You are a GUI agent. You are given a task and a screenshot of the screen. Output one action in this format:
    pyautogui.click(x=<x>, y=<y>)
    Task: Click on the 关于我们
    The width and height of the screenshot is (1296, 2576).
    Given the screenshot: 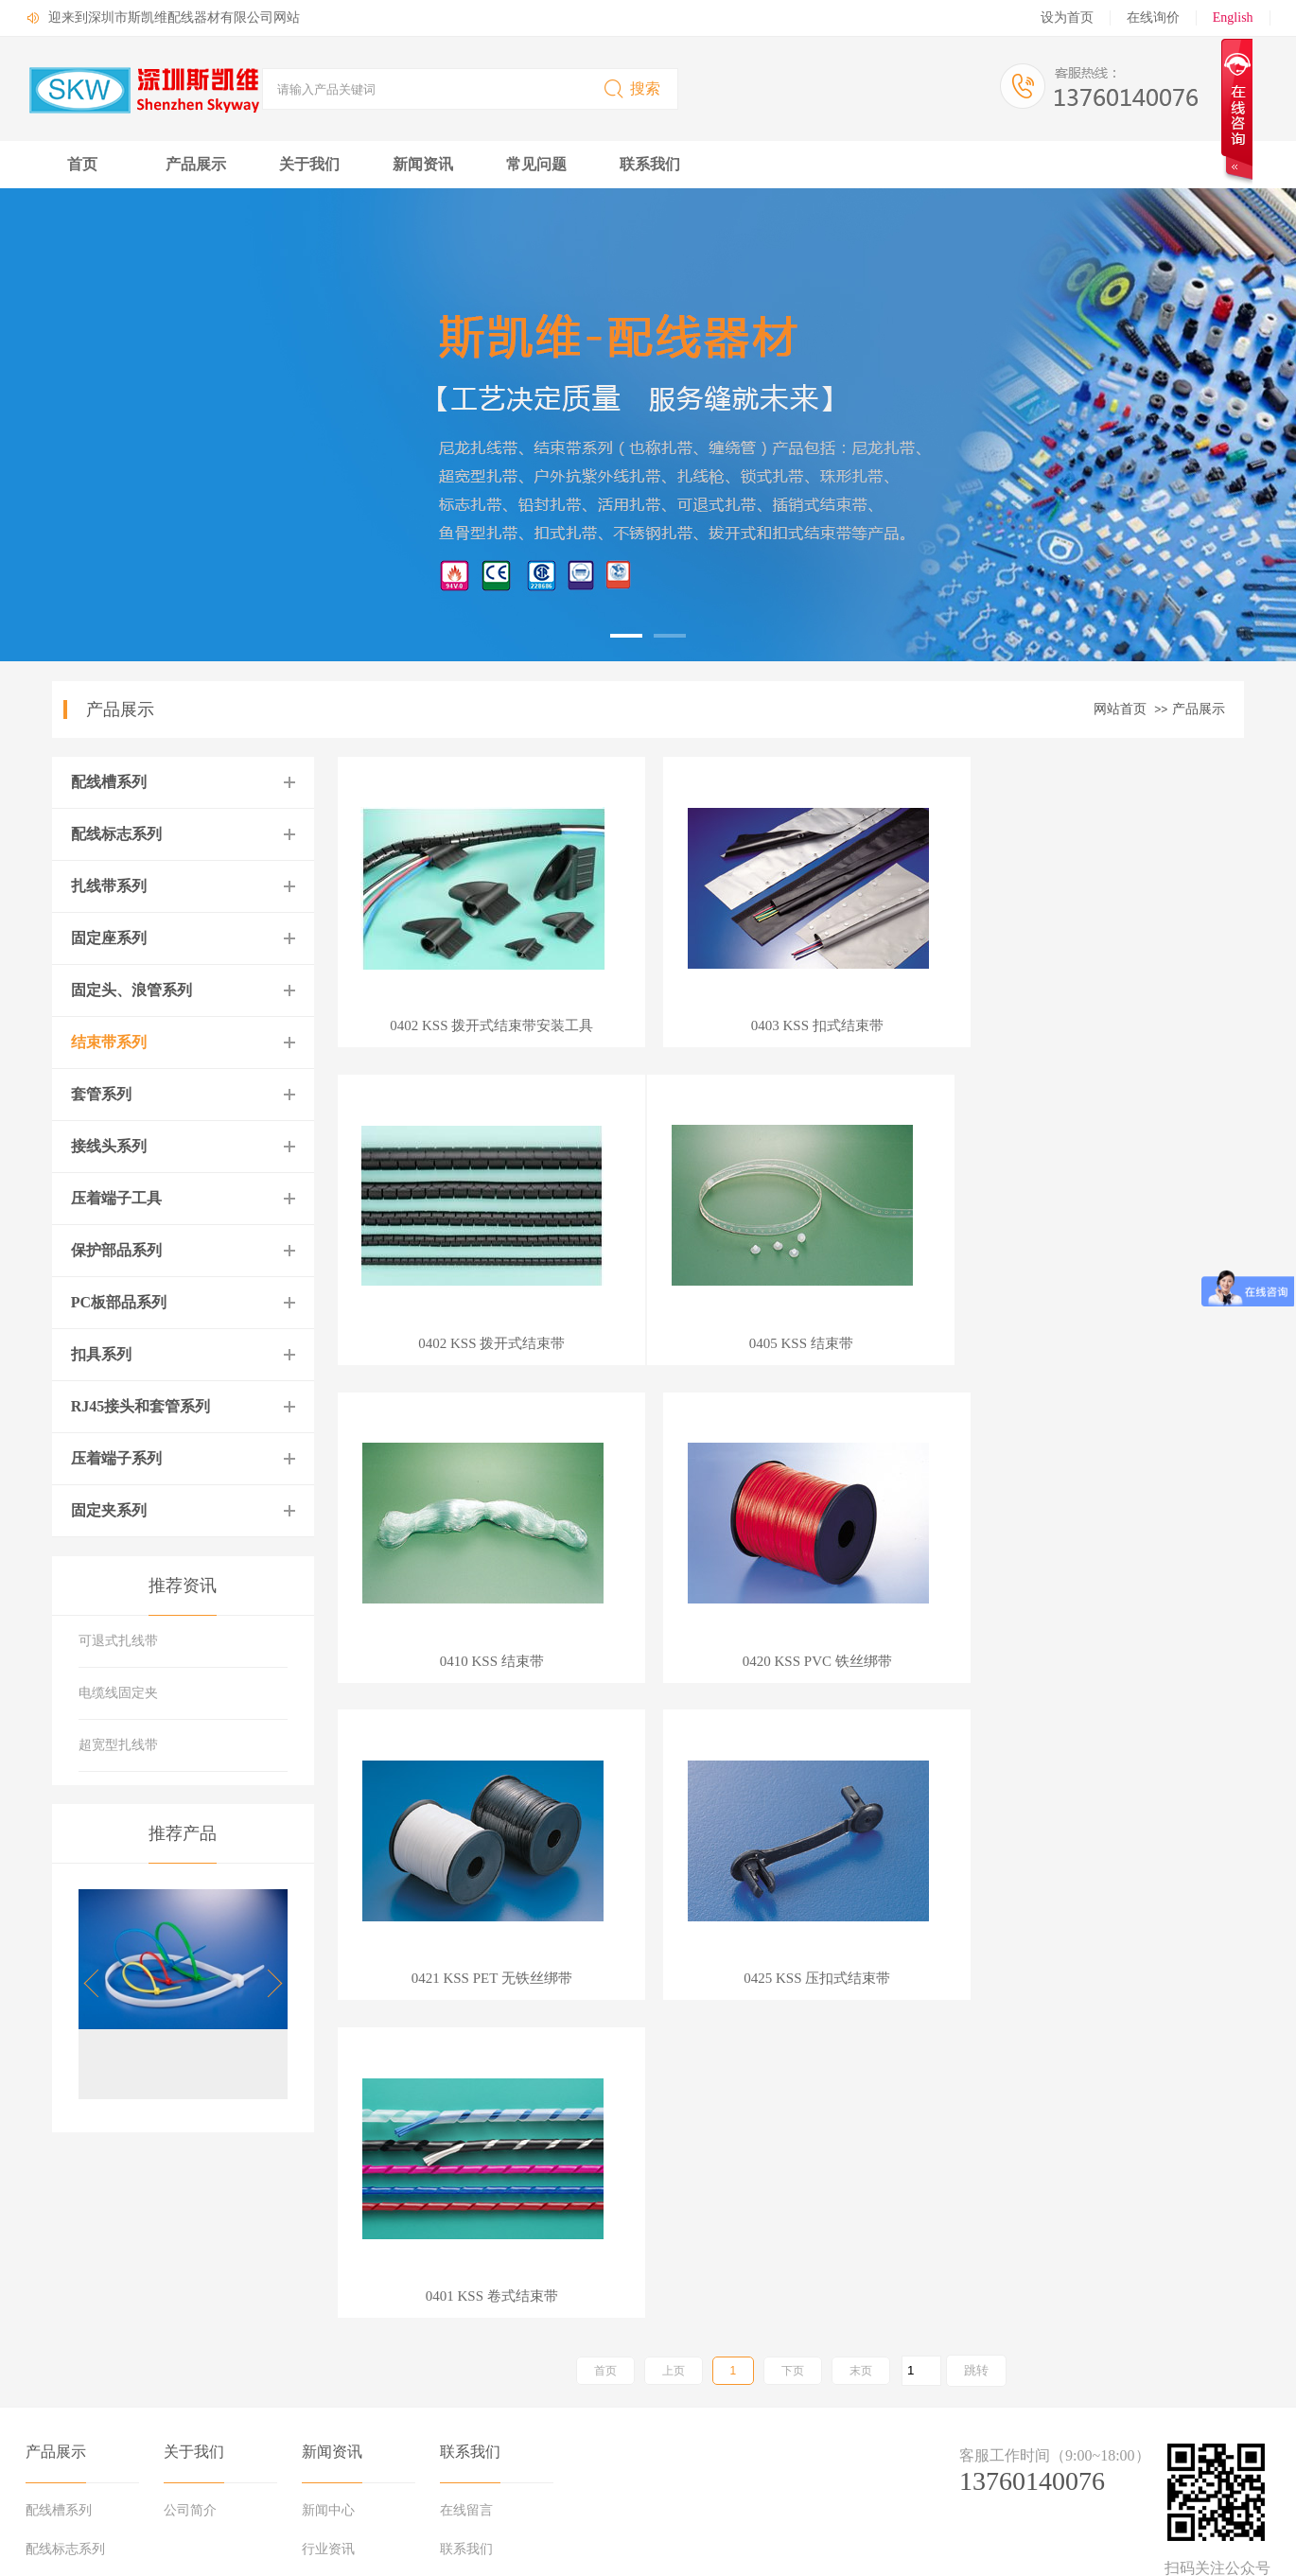 What is the action you would take?
    pyautogui.click(x=309, y=164)
    